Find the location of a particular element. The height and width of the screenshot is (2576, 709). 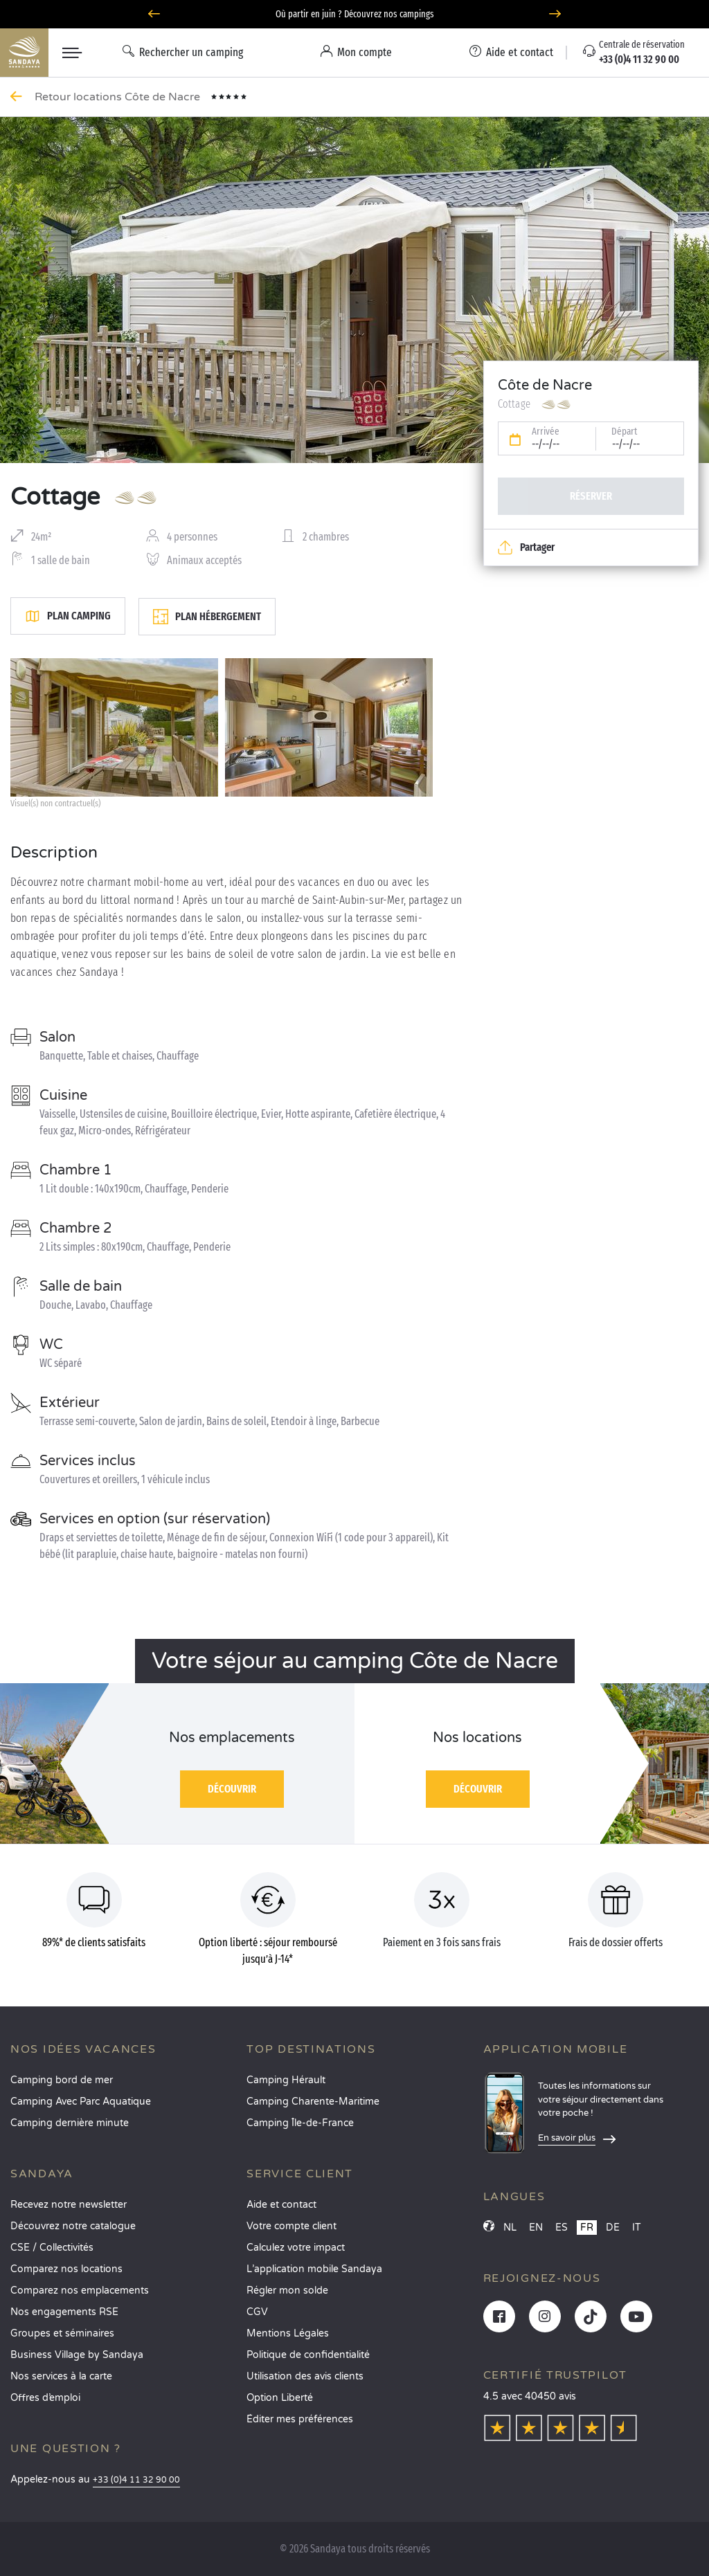

Éditer mes préférences is located at coordinates (299, 2419).